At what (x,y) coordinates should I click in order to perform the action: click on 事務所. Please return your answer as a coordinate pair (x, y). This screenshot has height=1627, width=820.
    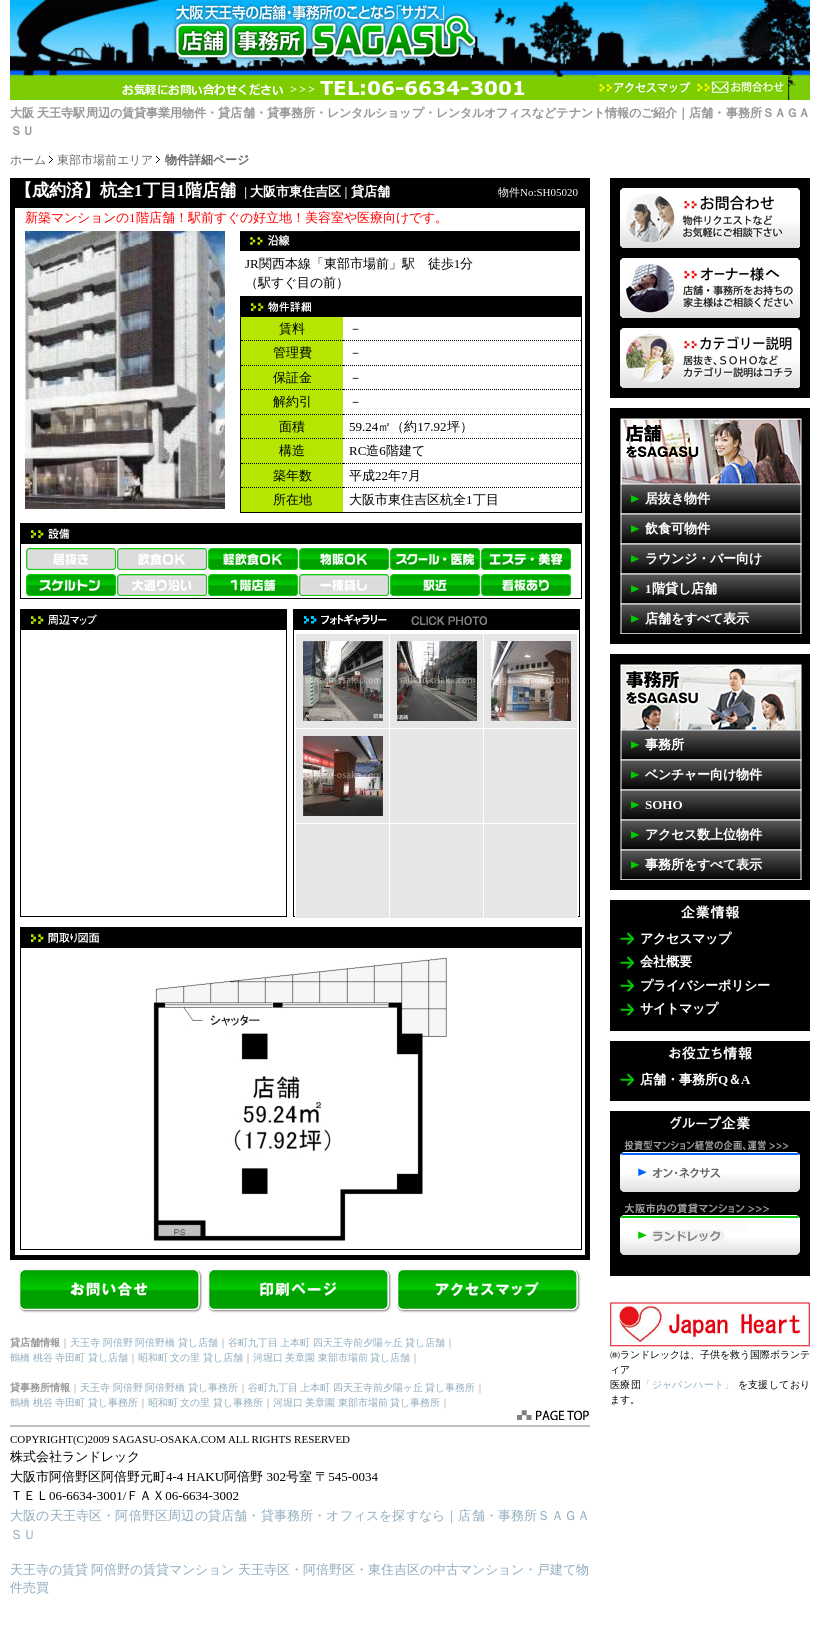
    Looking at the image, I should click on (664, 744).